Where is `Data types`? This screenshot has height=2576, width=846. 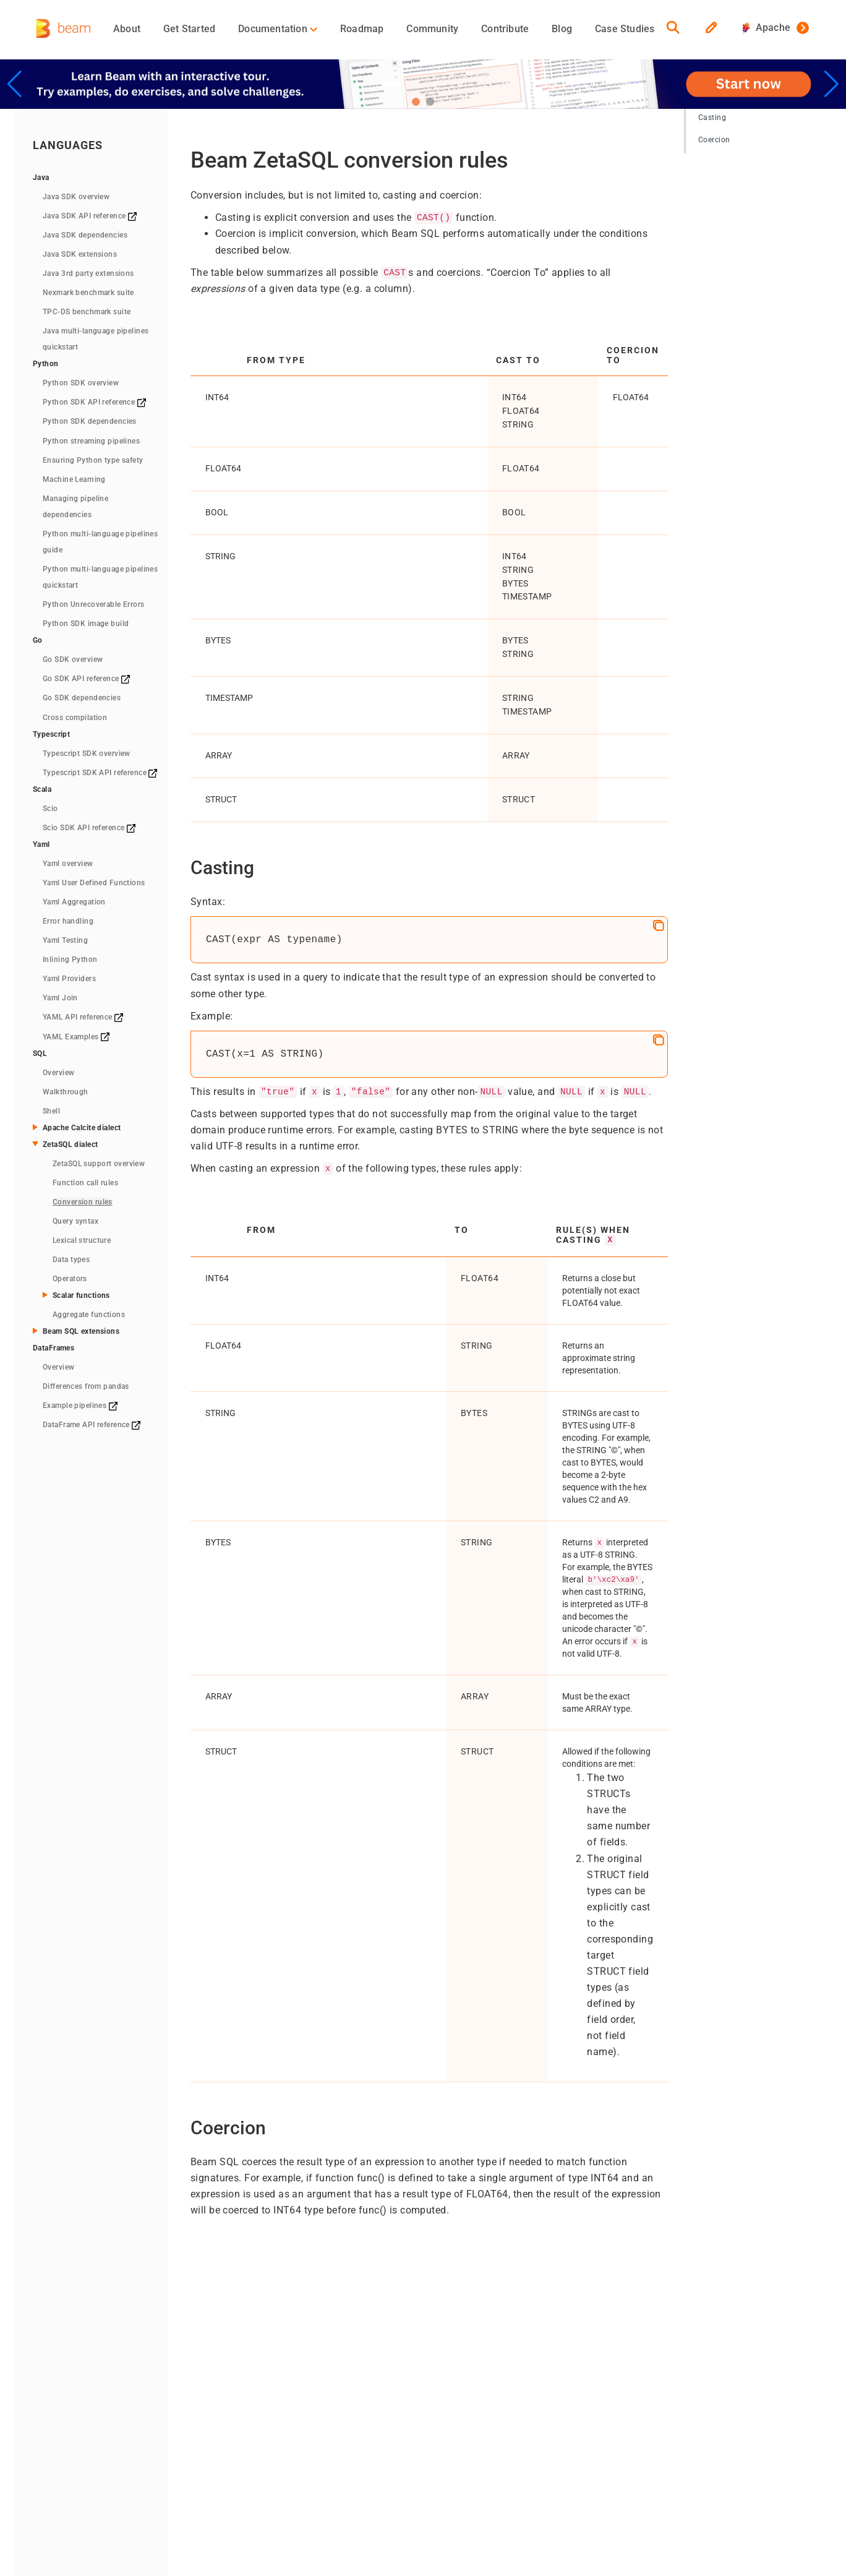
Data types is located at coordinates (71, 1259).